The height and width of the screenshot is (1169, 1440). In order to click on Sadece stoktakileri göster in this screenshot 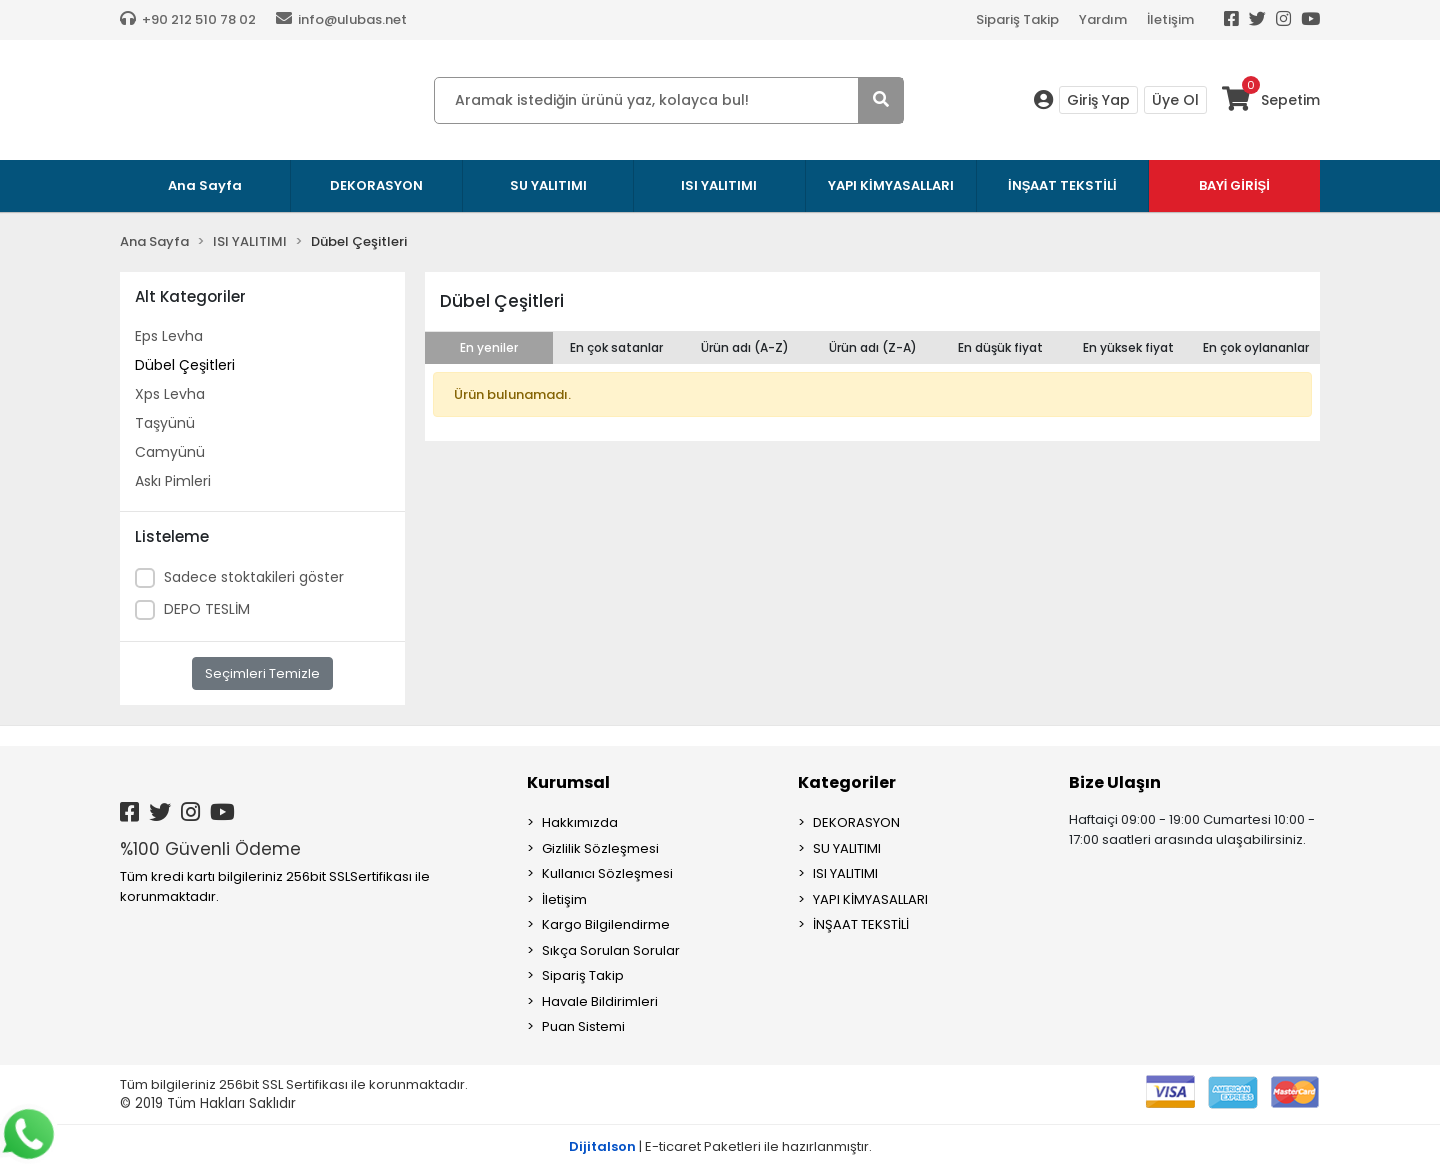, I will do `click(254, 577)`.